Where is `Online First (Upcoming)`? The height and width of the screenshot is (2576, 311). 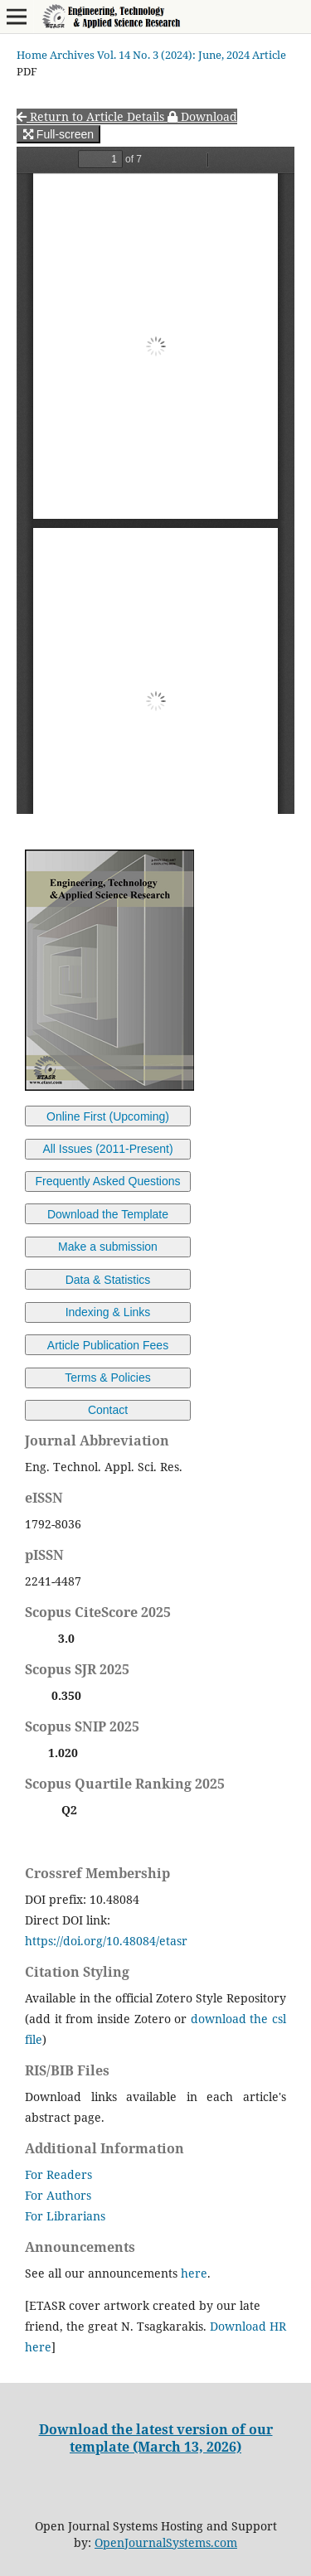 Online First (Upcoming) is located at coordinates (107, 1116).